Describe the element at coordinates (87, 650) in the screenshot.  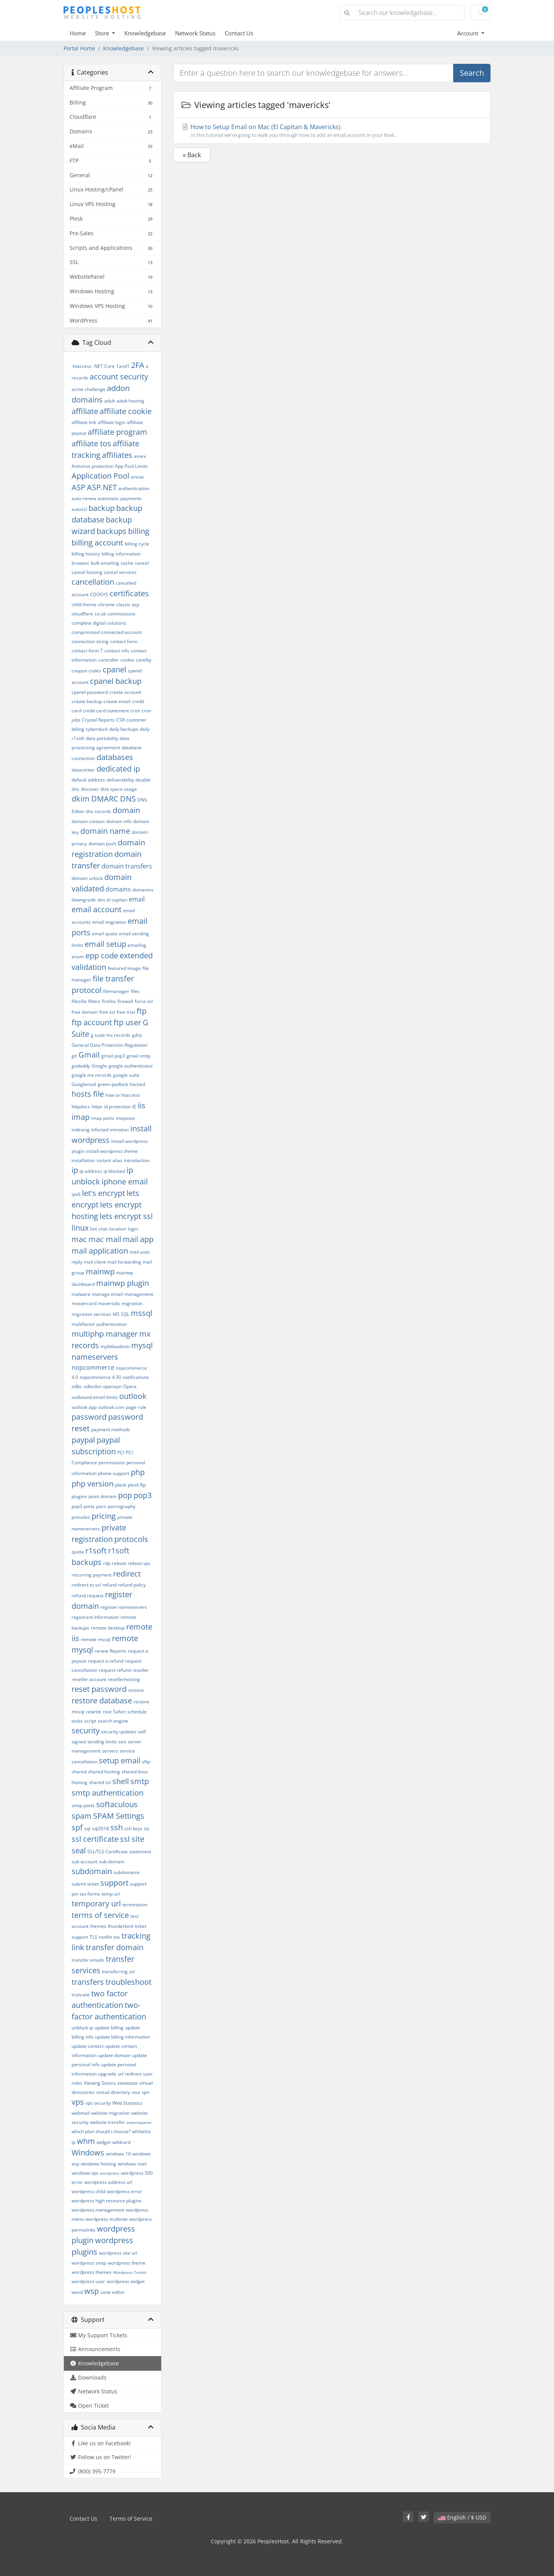
I see `contact form 7` at that location.